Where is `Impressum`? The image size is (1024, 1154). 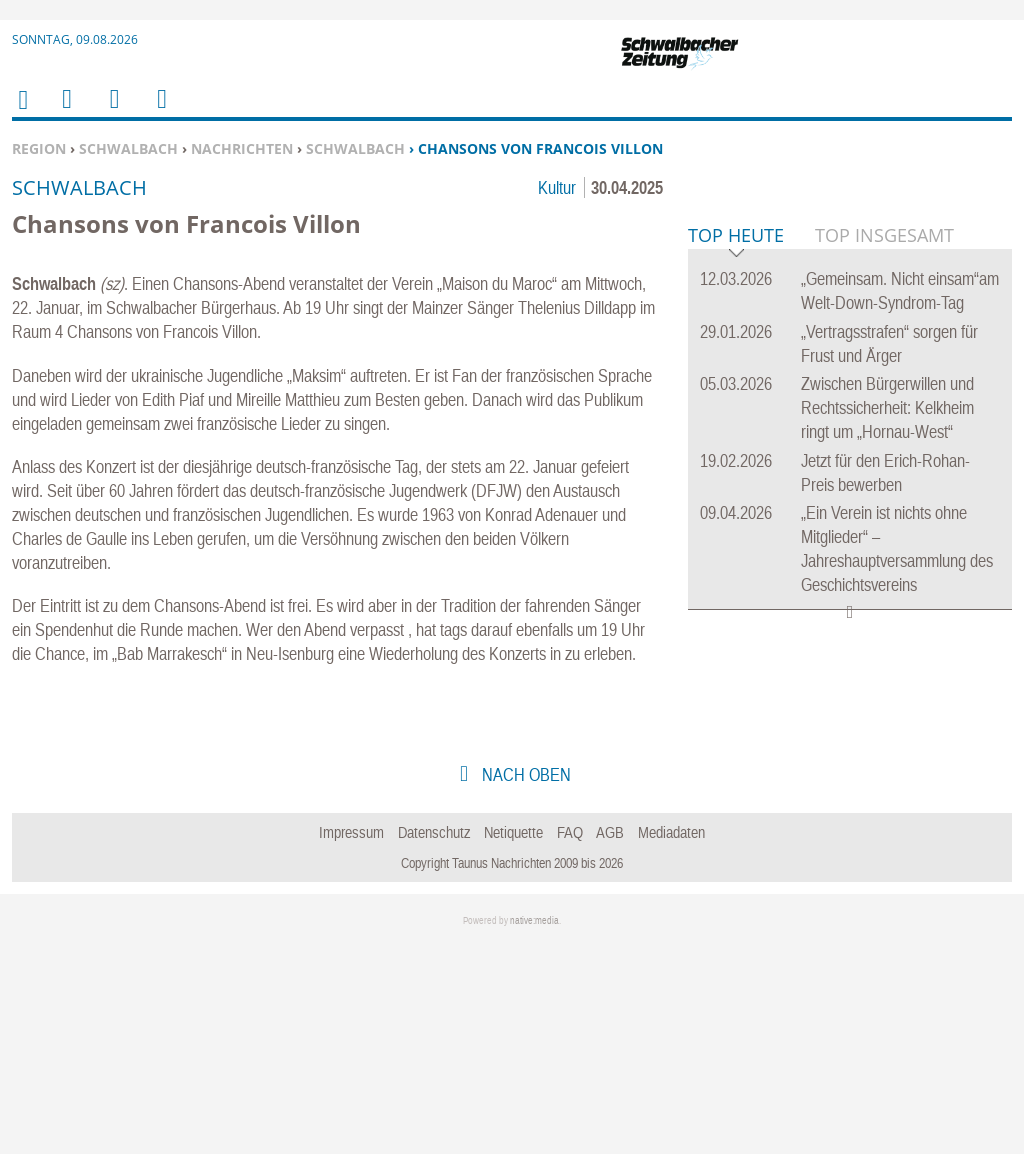
Impressum is located at coordinates (351, 1042).